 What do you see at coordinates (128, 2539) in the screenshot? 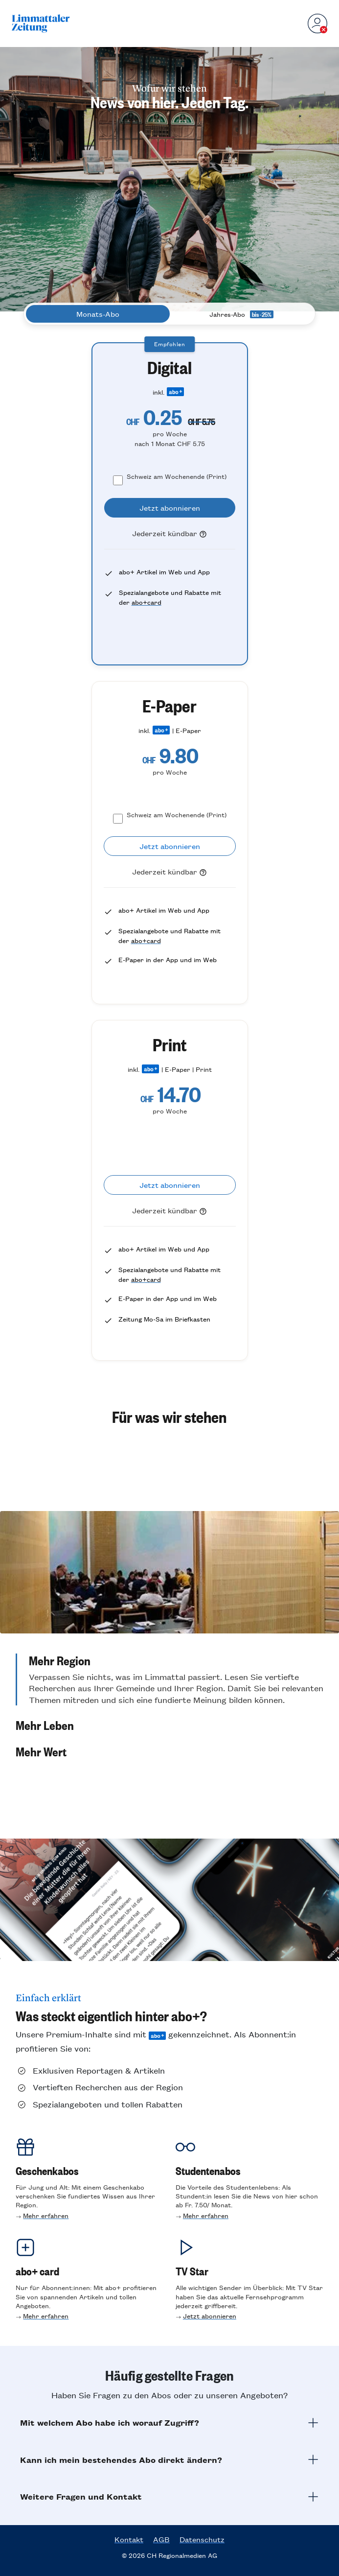
I see `Kontakt` at bounding box center [128, 2539].